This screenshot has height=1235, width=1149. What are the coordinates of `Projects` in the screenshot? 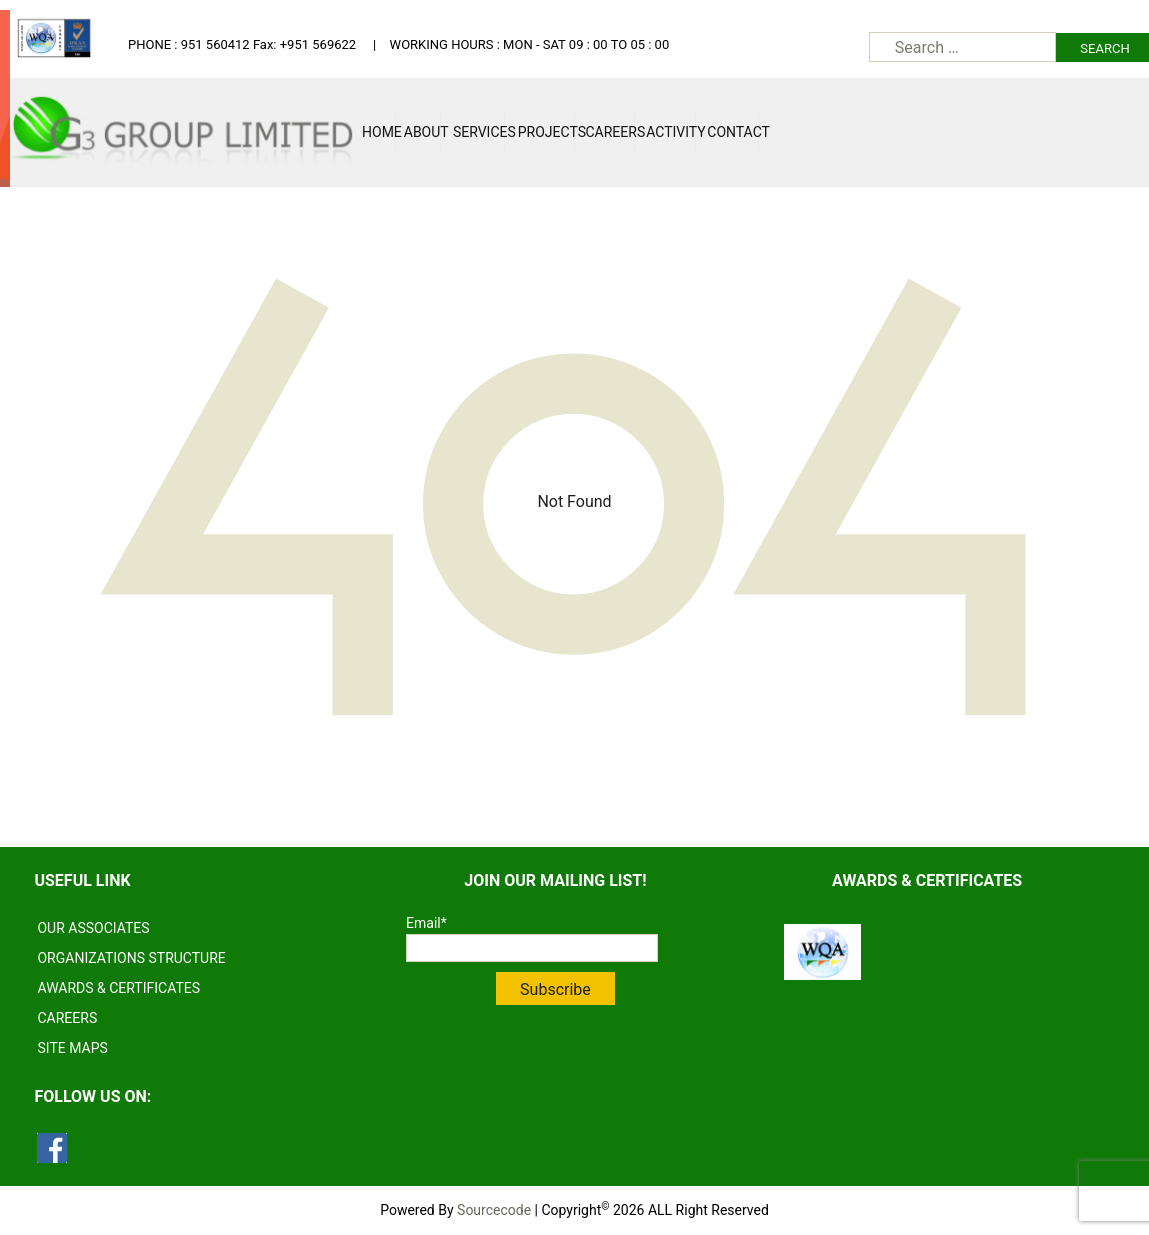 It's located at (546, 132).